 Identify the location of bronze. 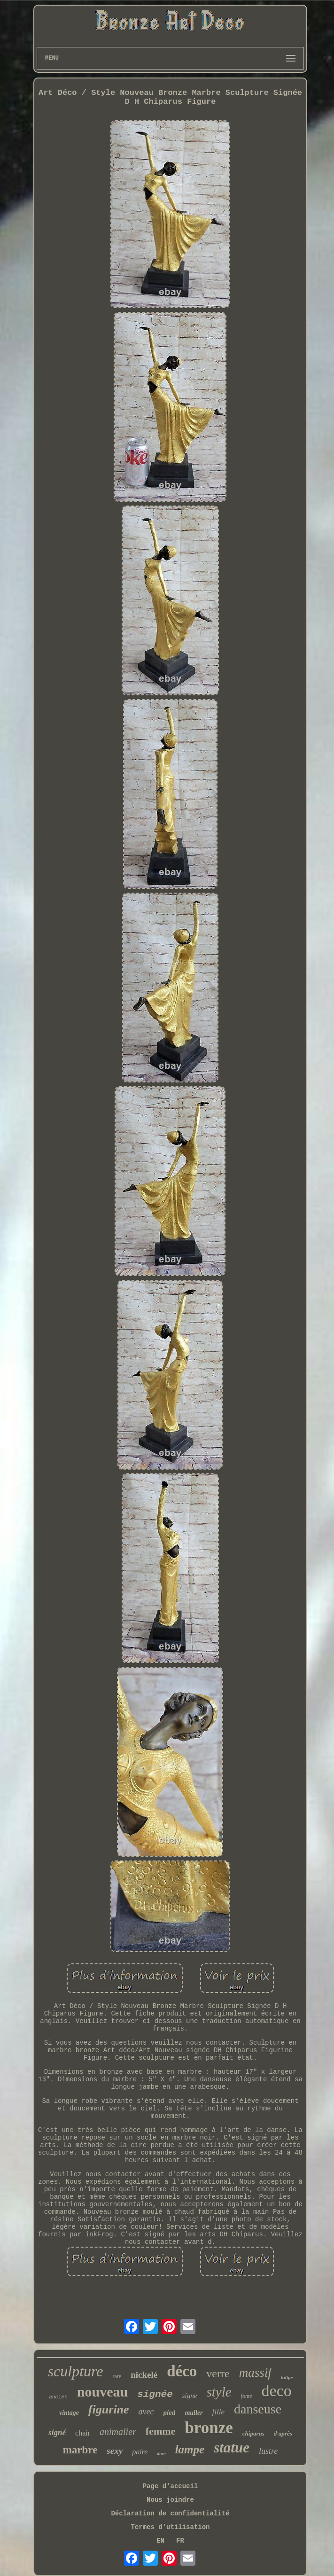
(209, 2428).